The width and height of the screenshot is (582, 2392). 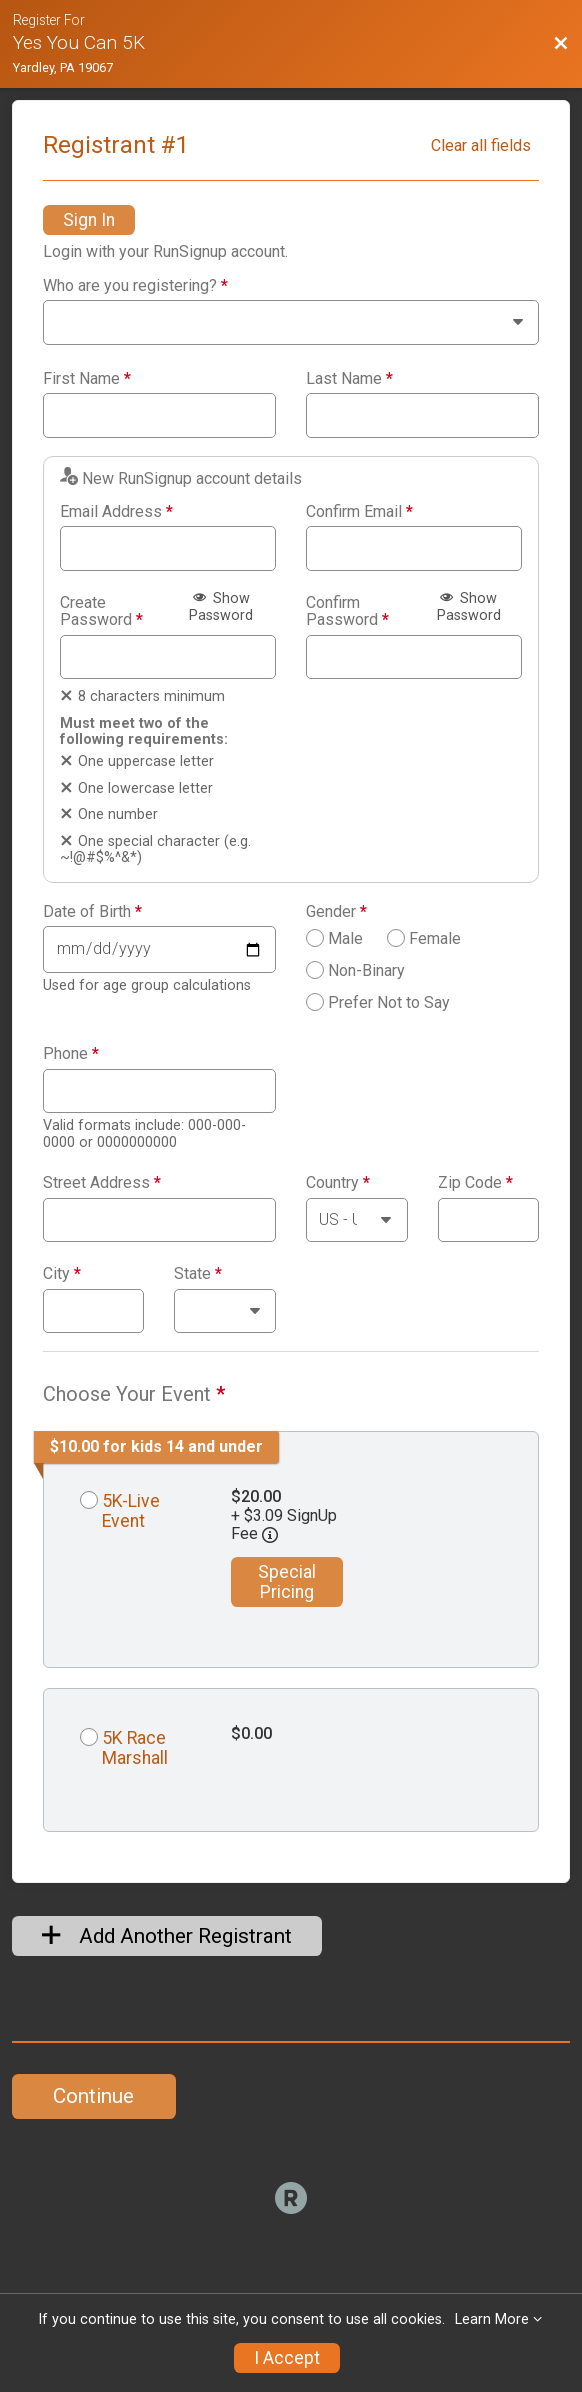 I want to click on Learn More, so click(x=492, y=2319).